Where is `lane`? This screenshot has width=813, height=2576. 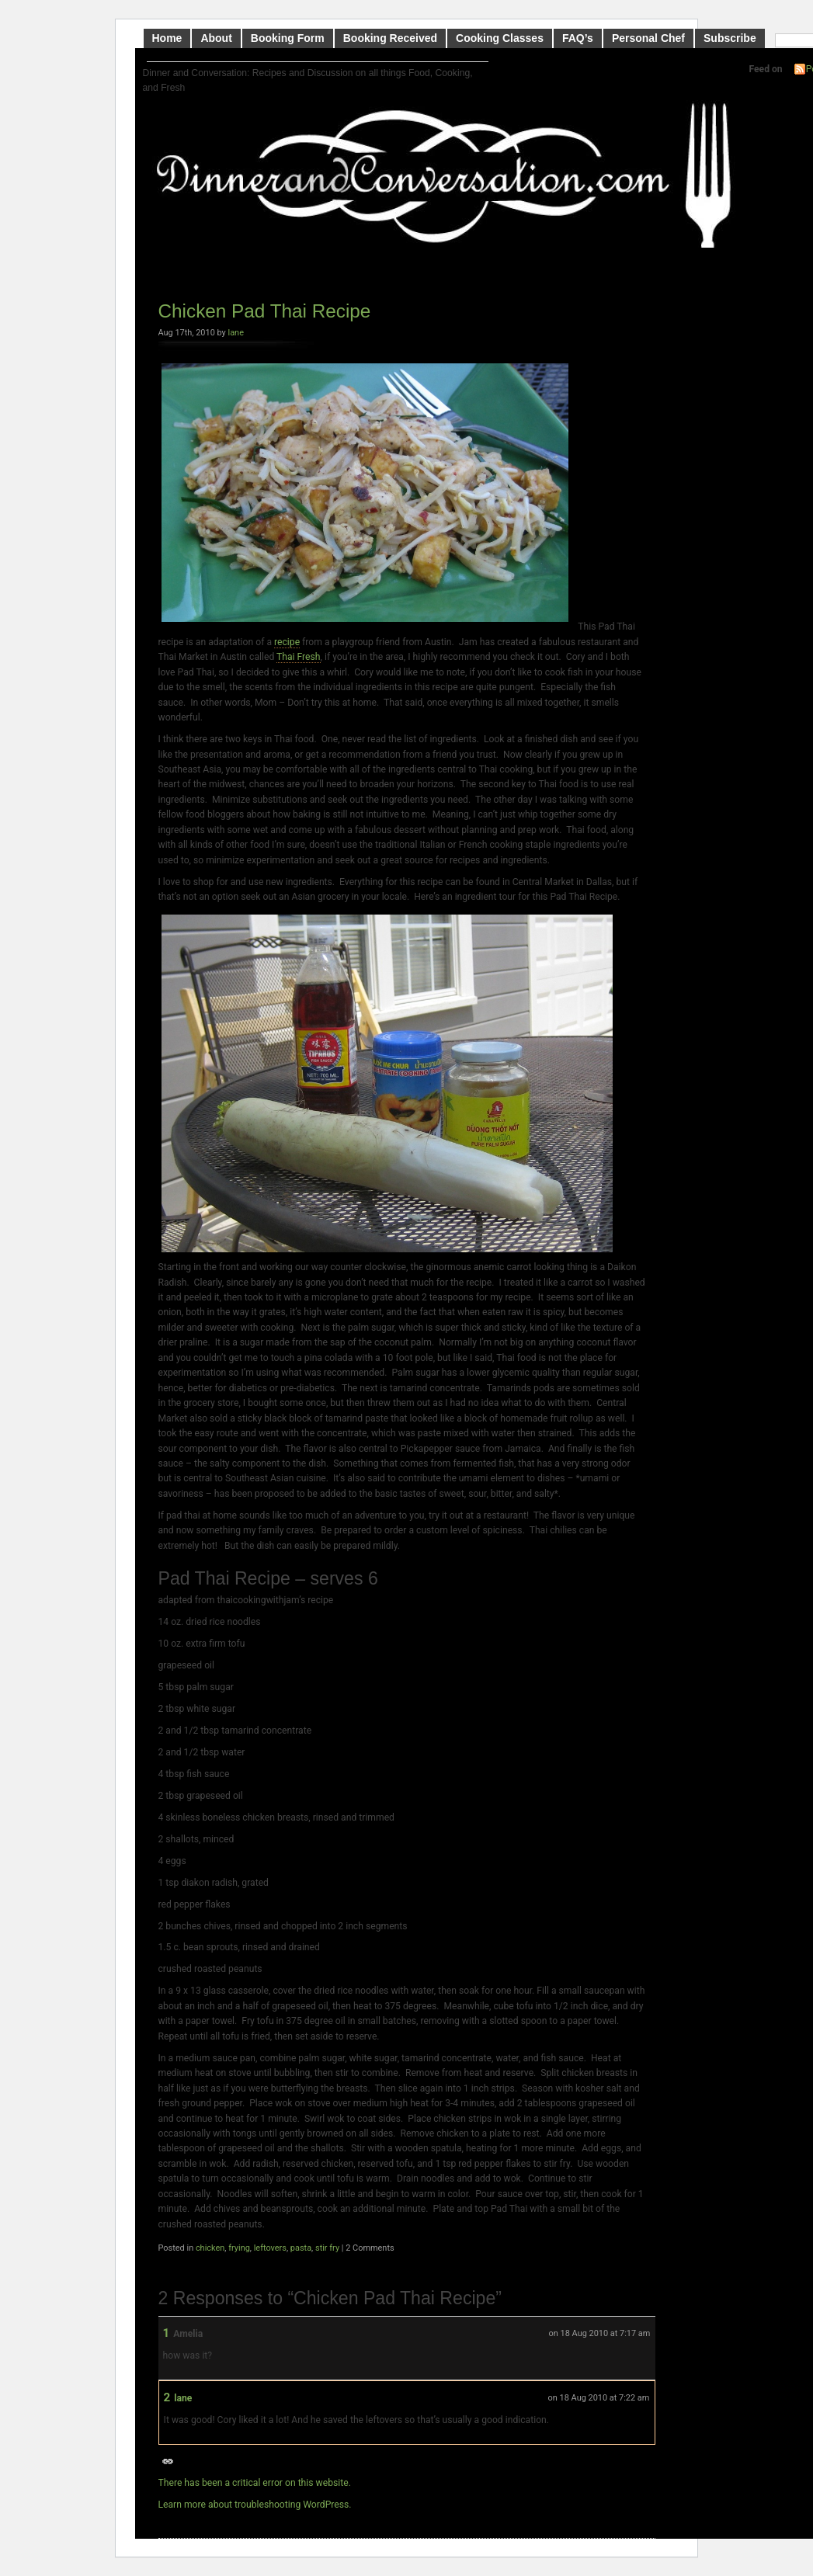 lane is located at coordinates (236, 333).